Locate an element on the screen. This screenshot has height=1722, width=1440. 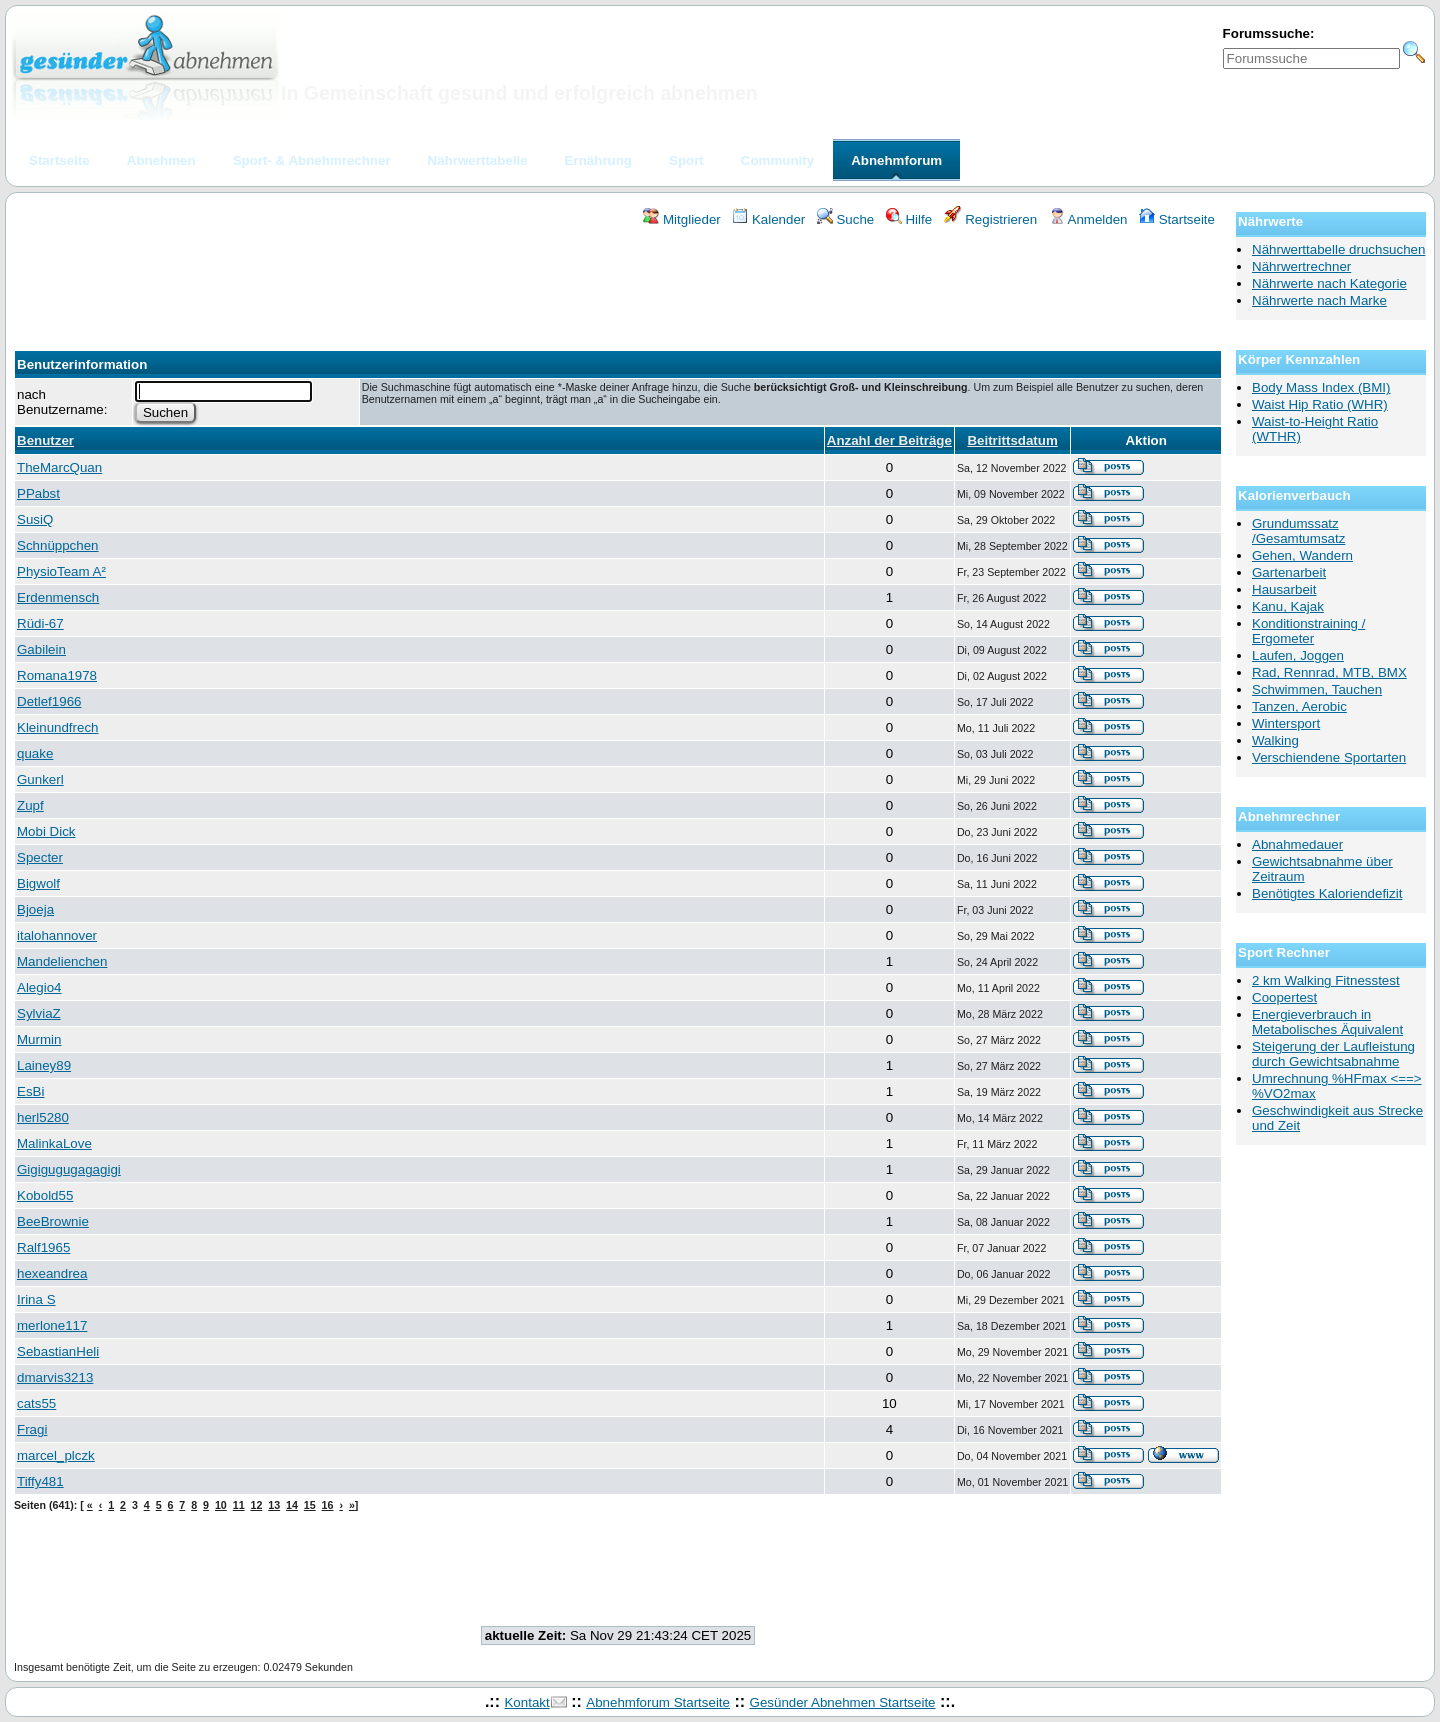
Specter is located at coordinates (40, 857).